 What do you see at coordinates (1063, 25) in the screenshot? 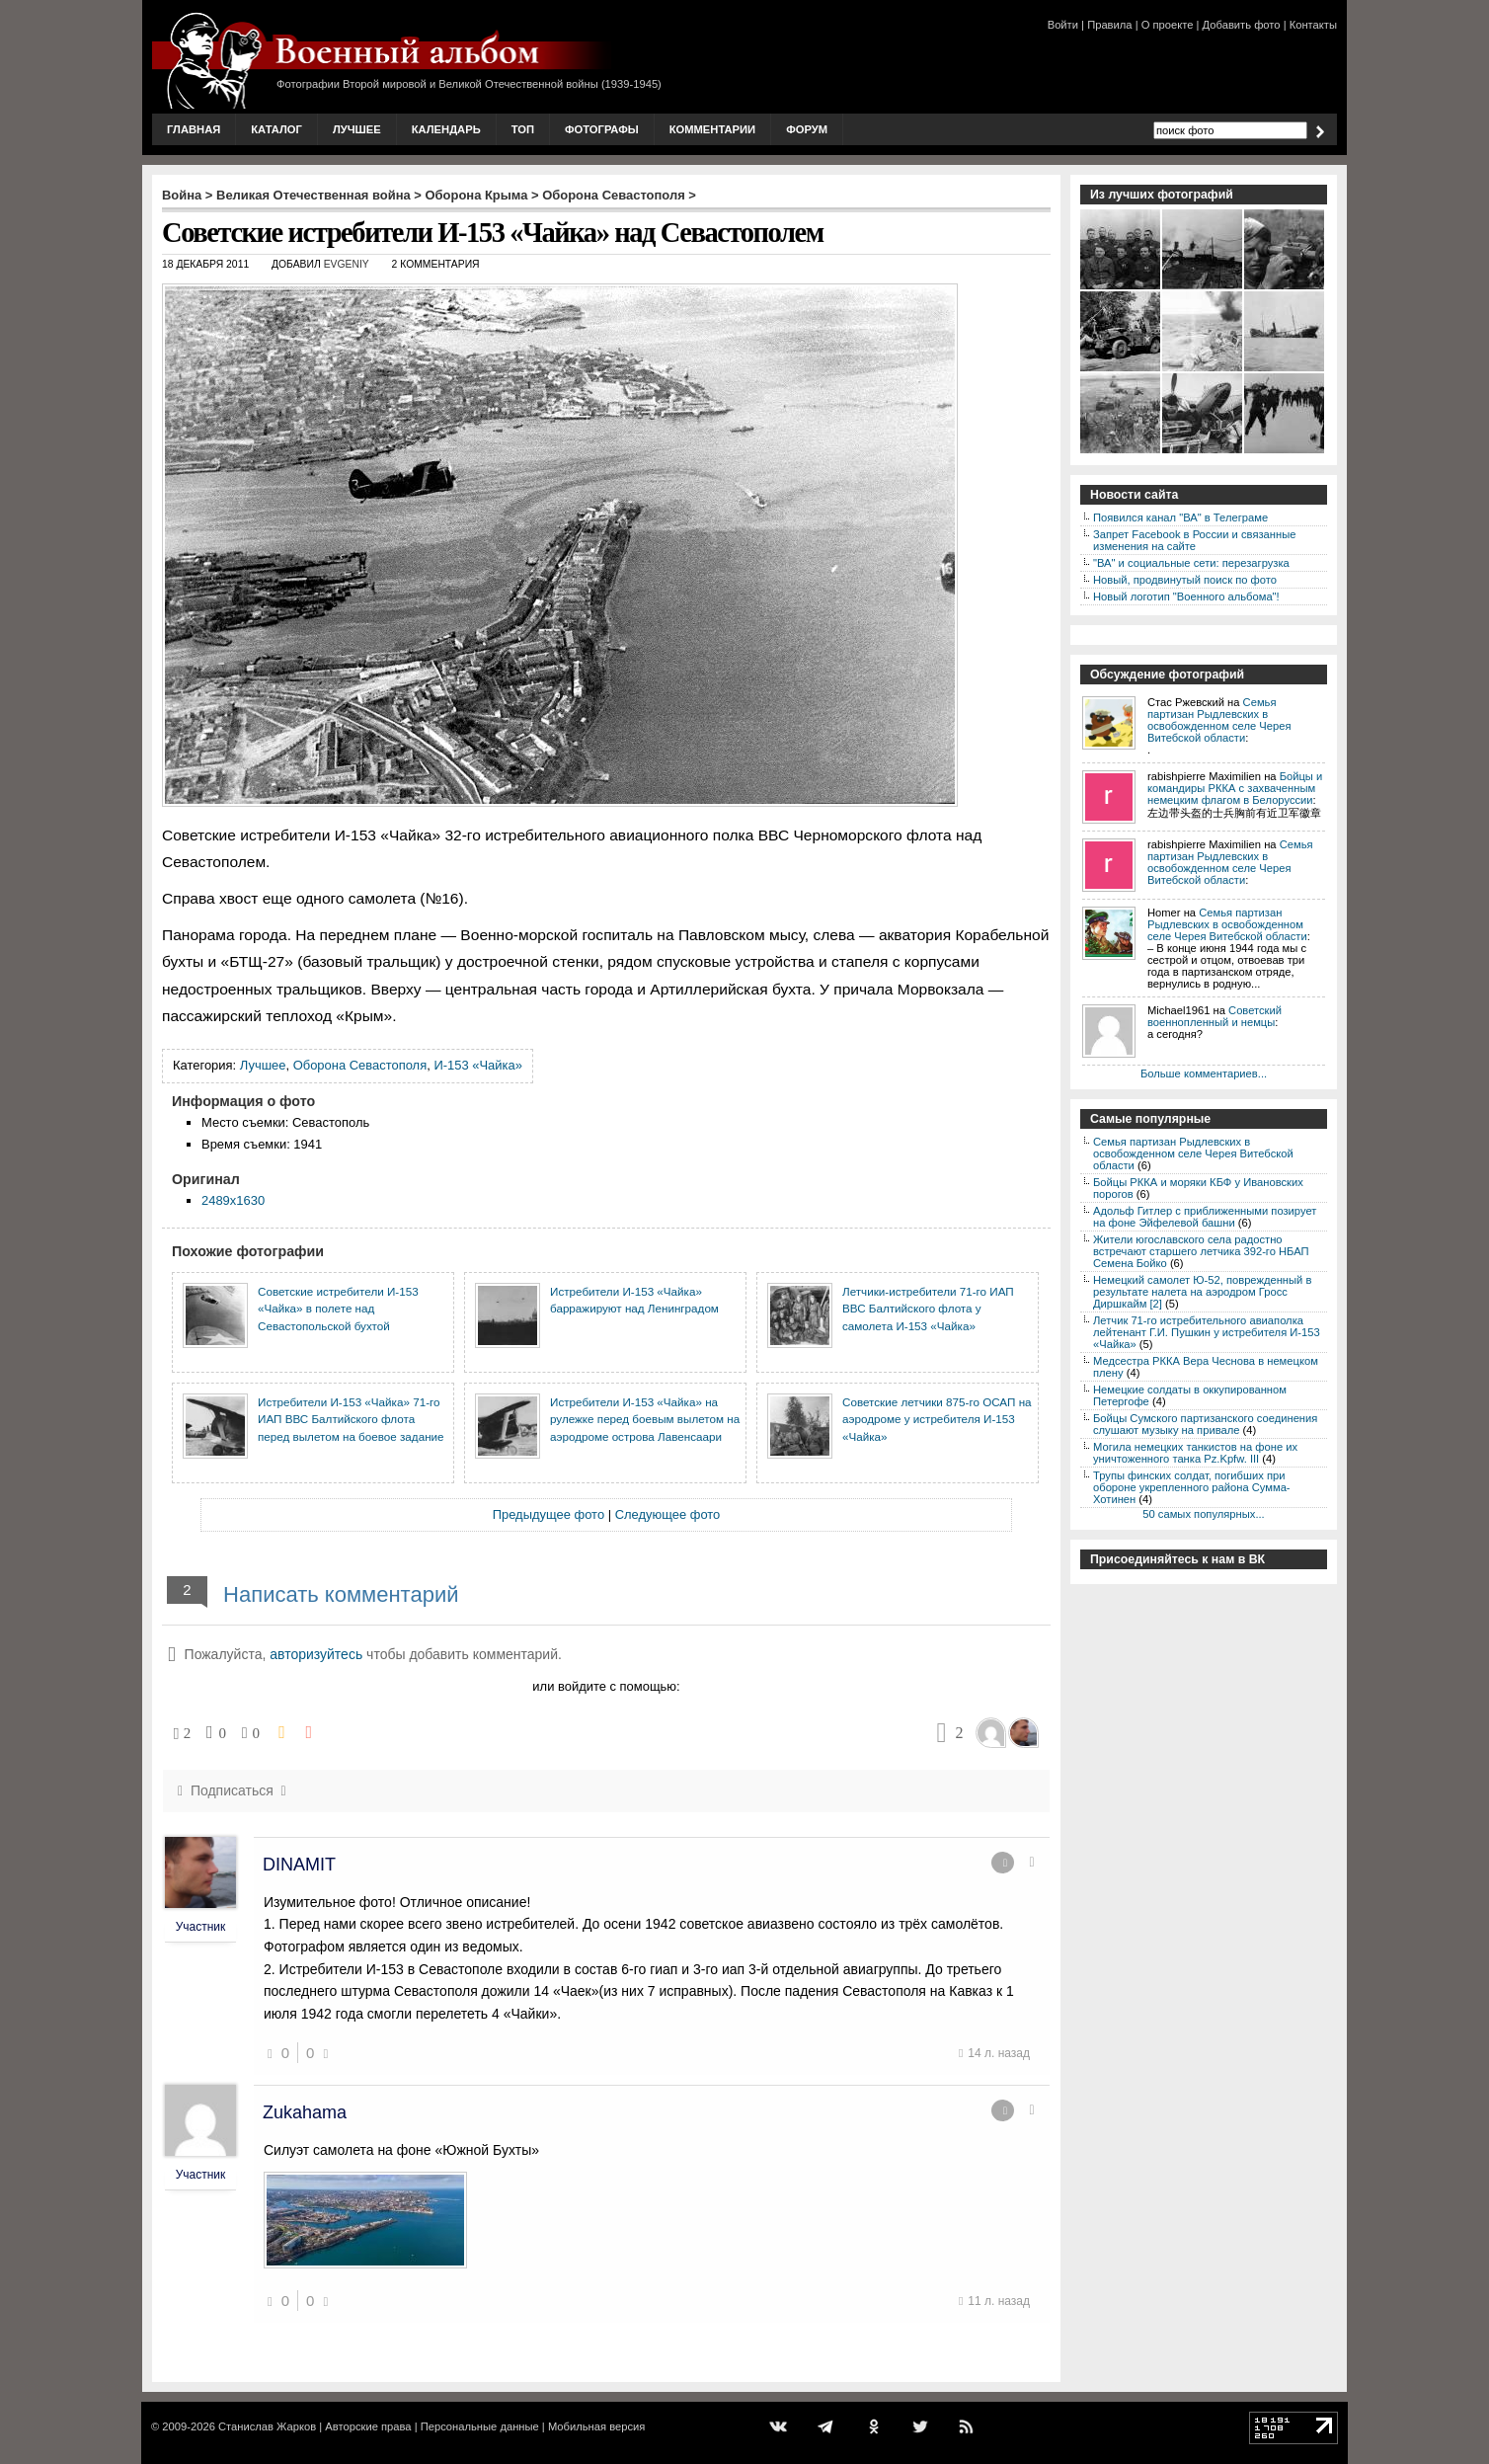
I see `Войти` at bounding box center [1063, 25].